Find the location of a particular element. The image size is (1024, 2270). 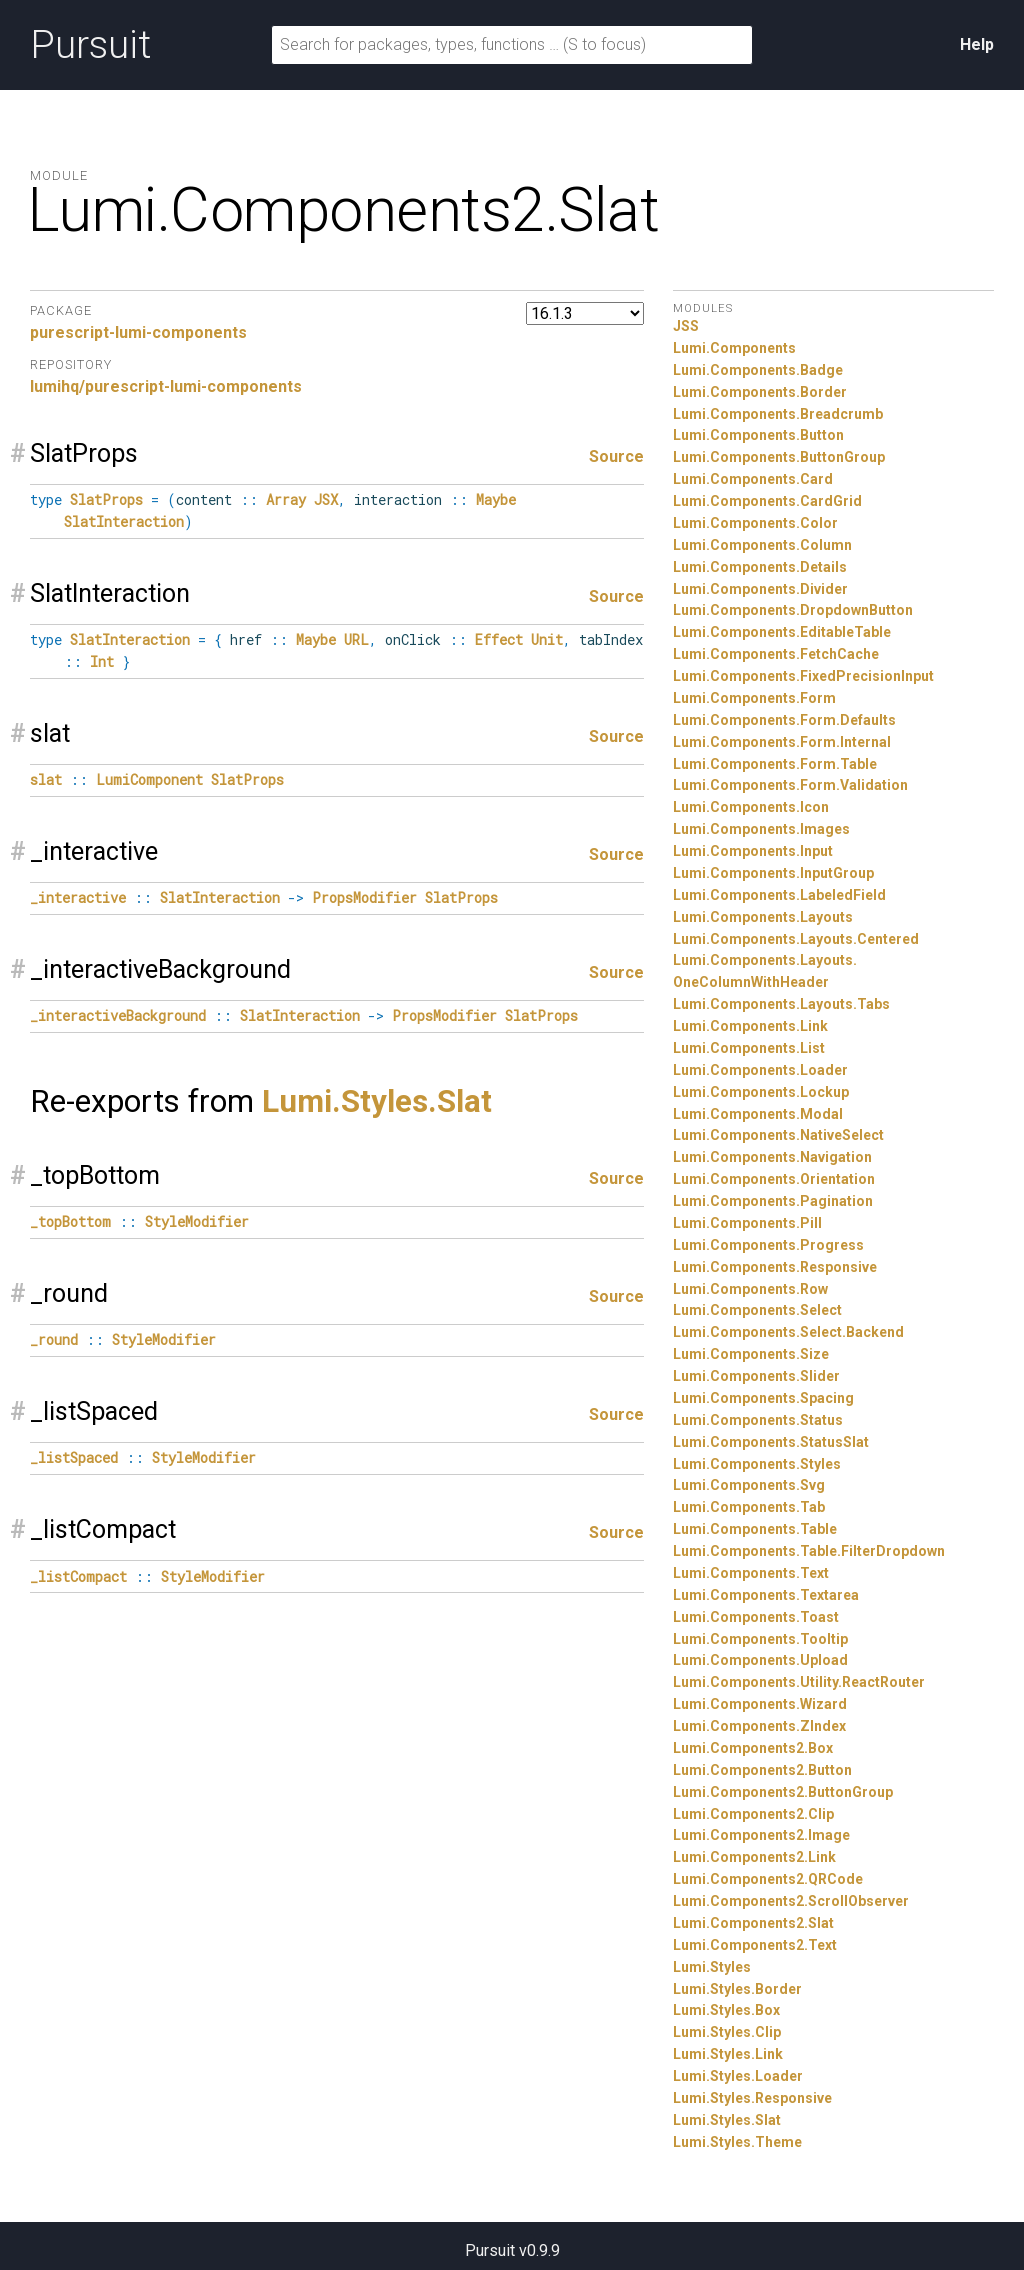

Lumi.Components.Table is located at coordinates (755, 1529).